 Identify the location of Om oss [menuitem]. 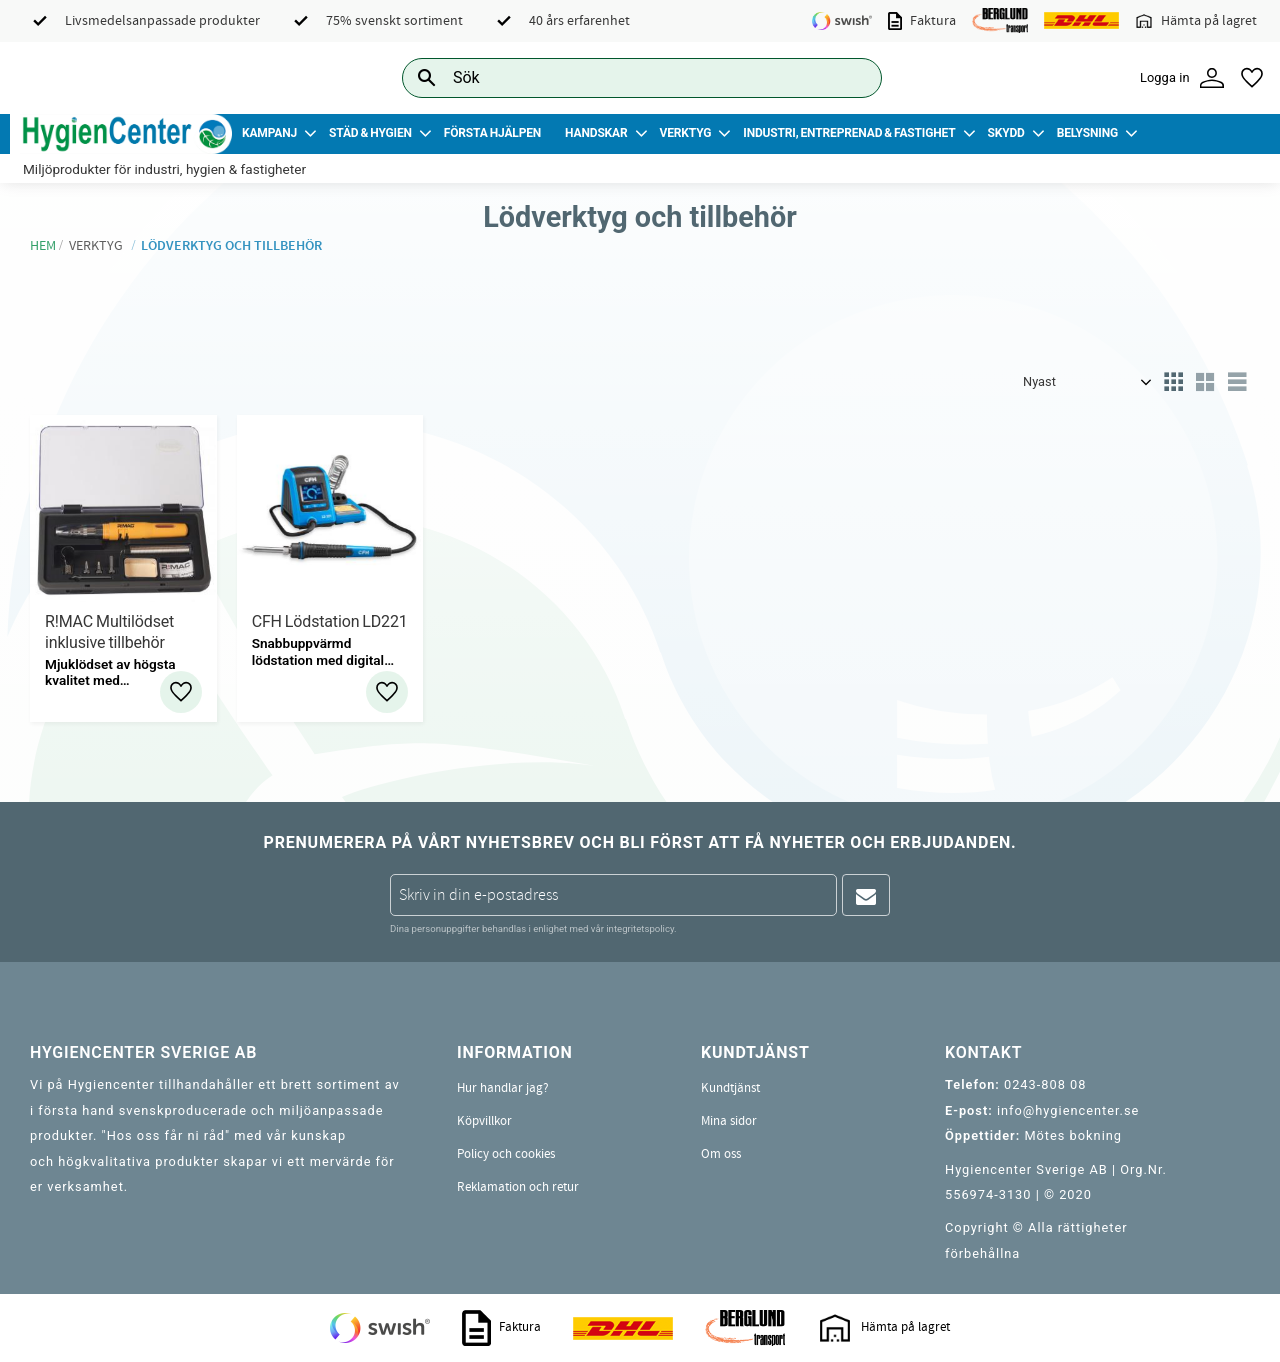
(721, 1154).